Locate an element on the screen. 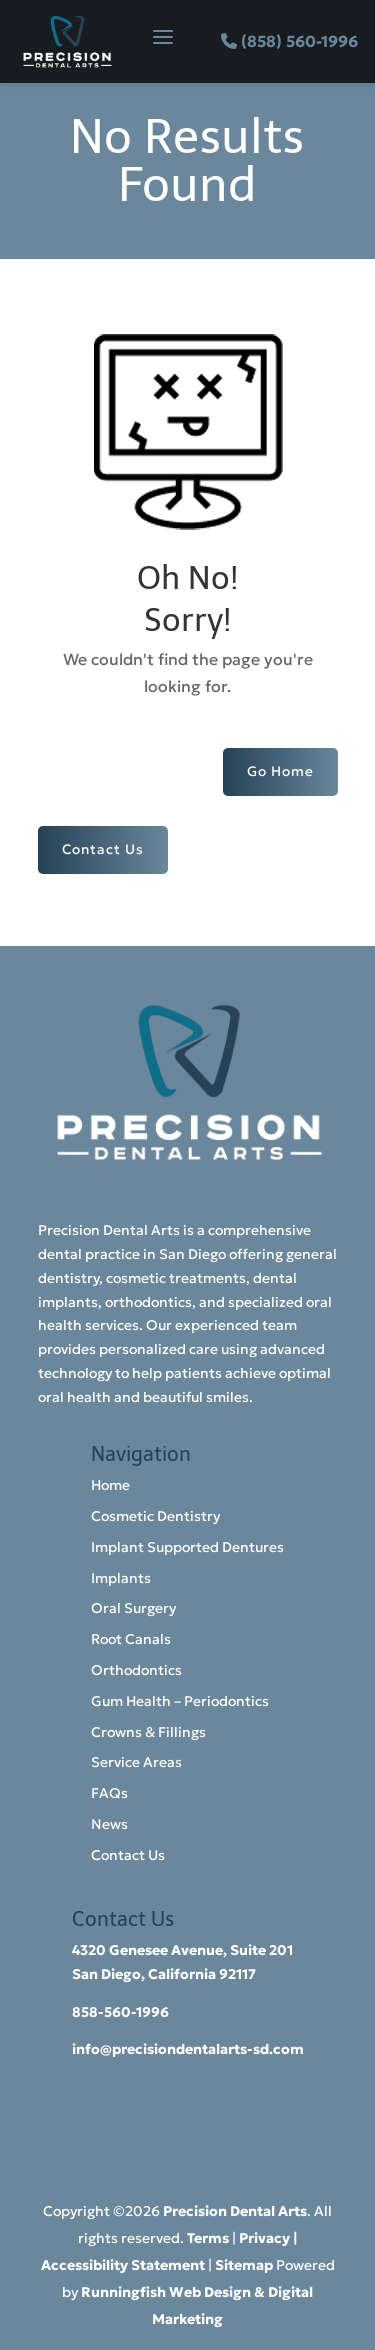  Home is located at coordinates (110, 1485).